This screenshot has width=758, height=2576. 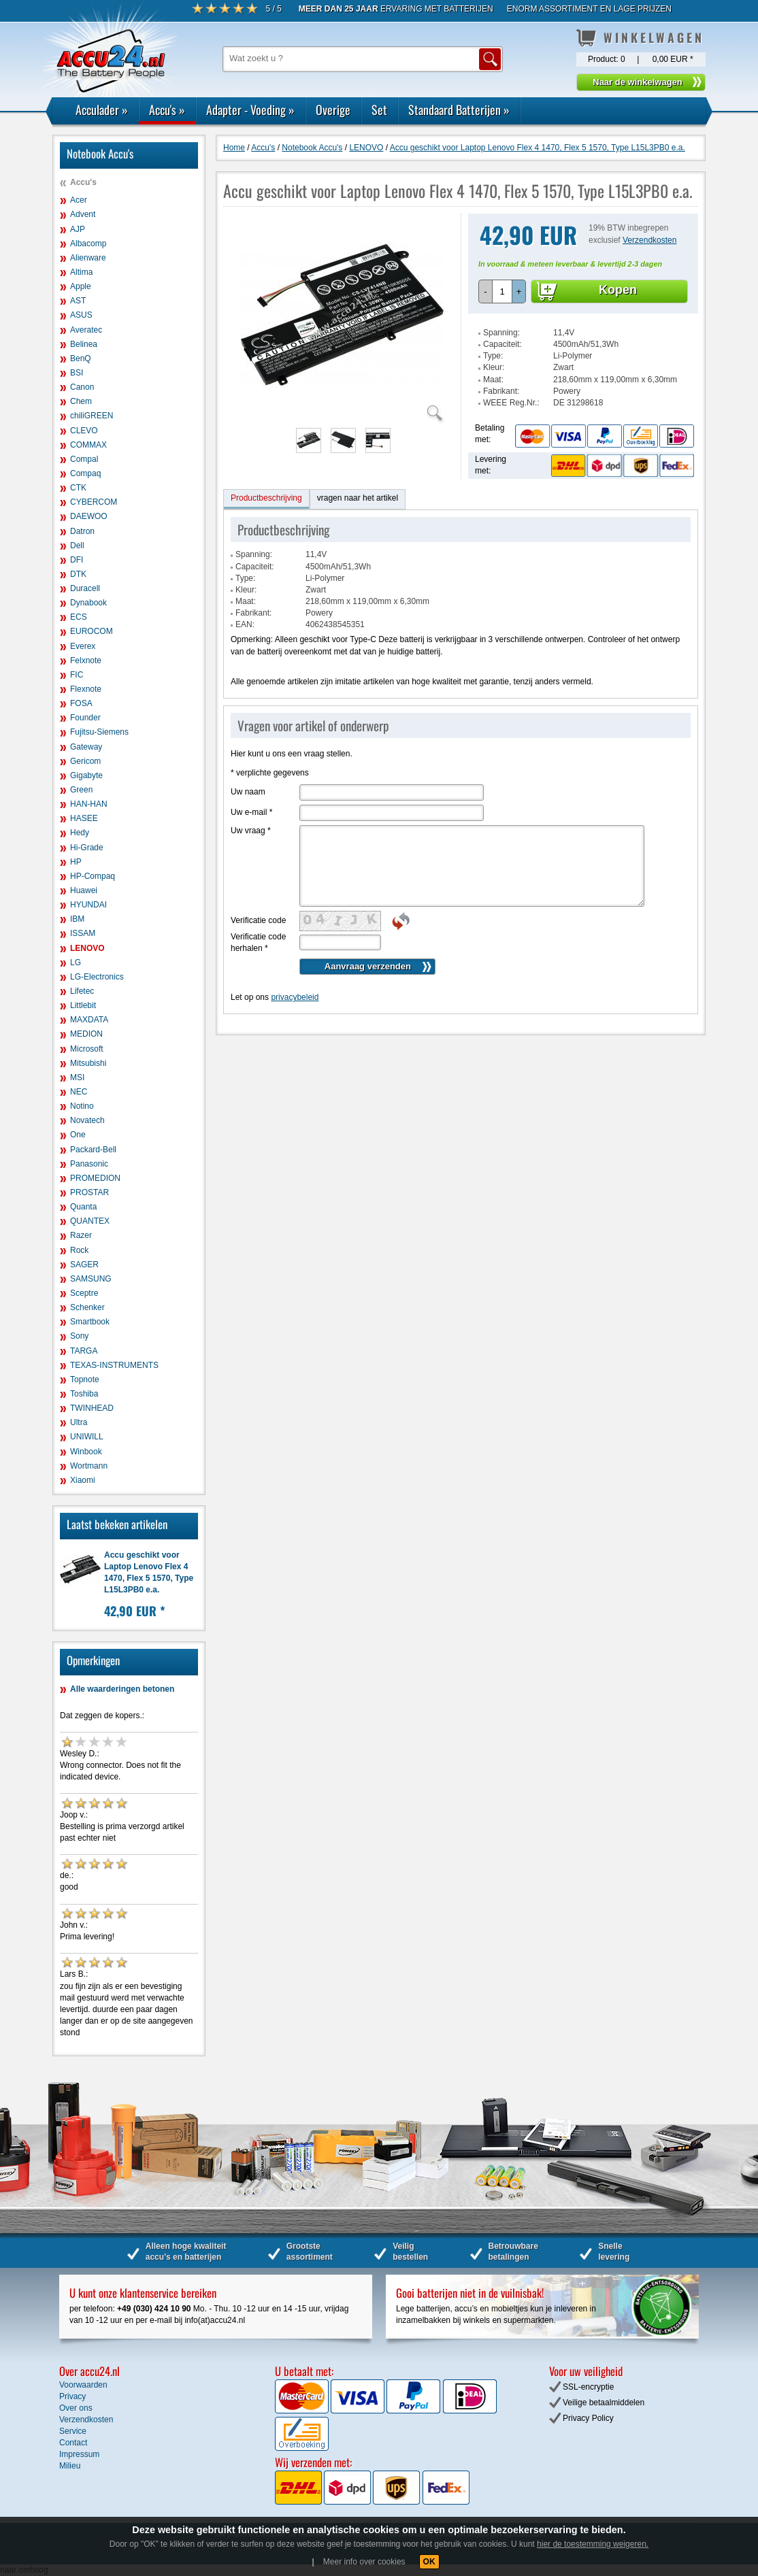 I want to click on EUROCOM, so click(x=91, y=631).